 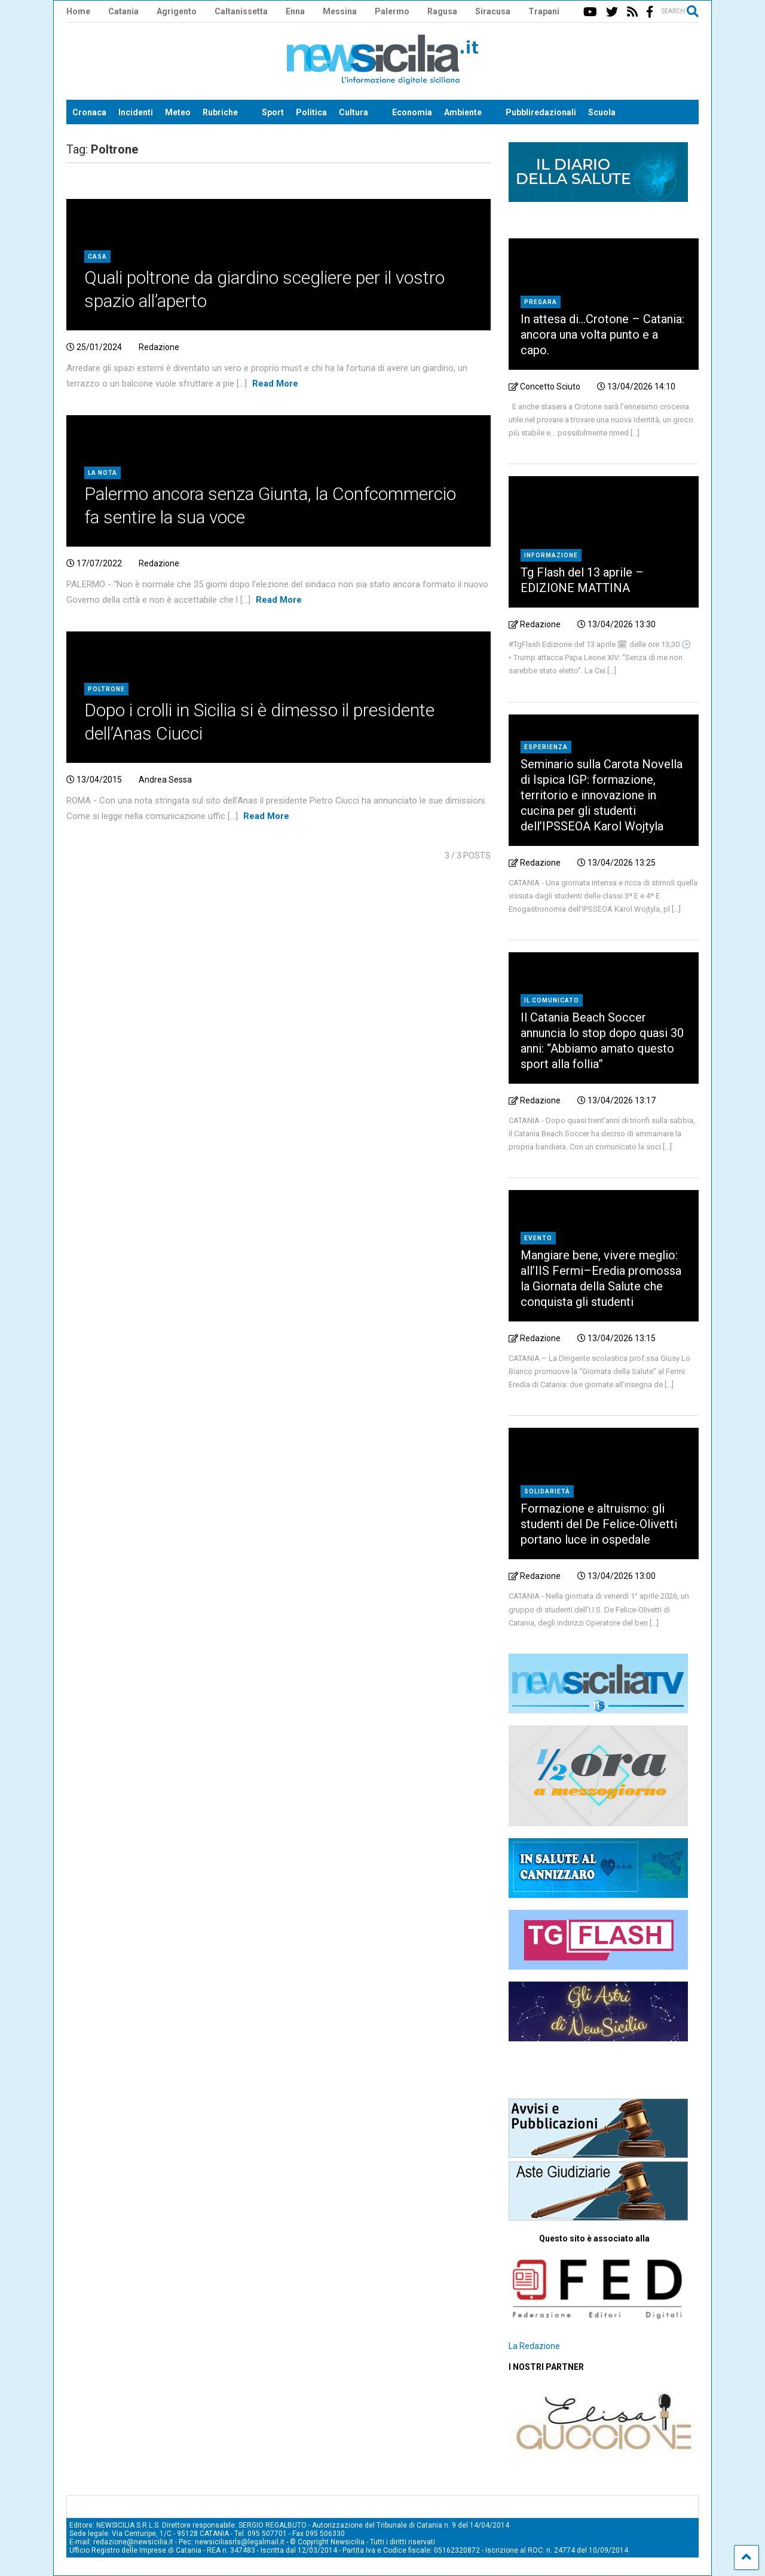 What do you see at coordinates (78, 11) in the screenshot?
I see `Home` at bounding box center [78, 11].